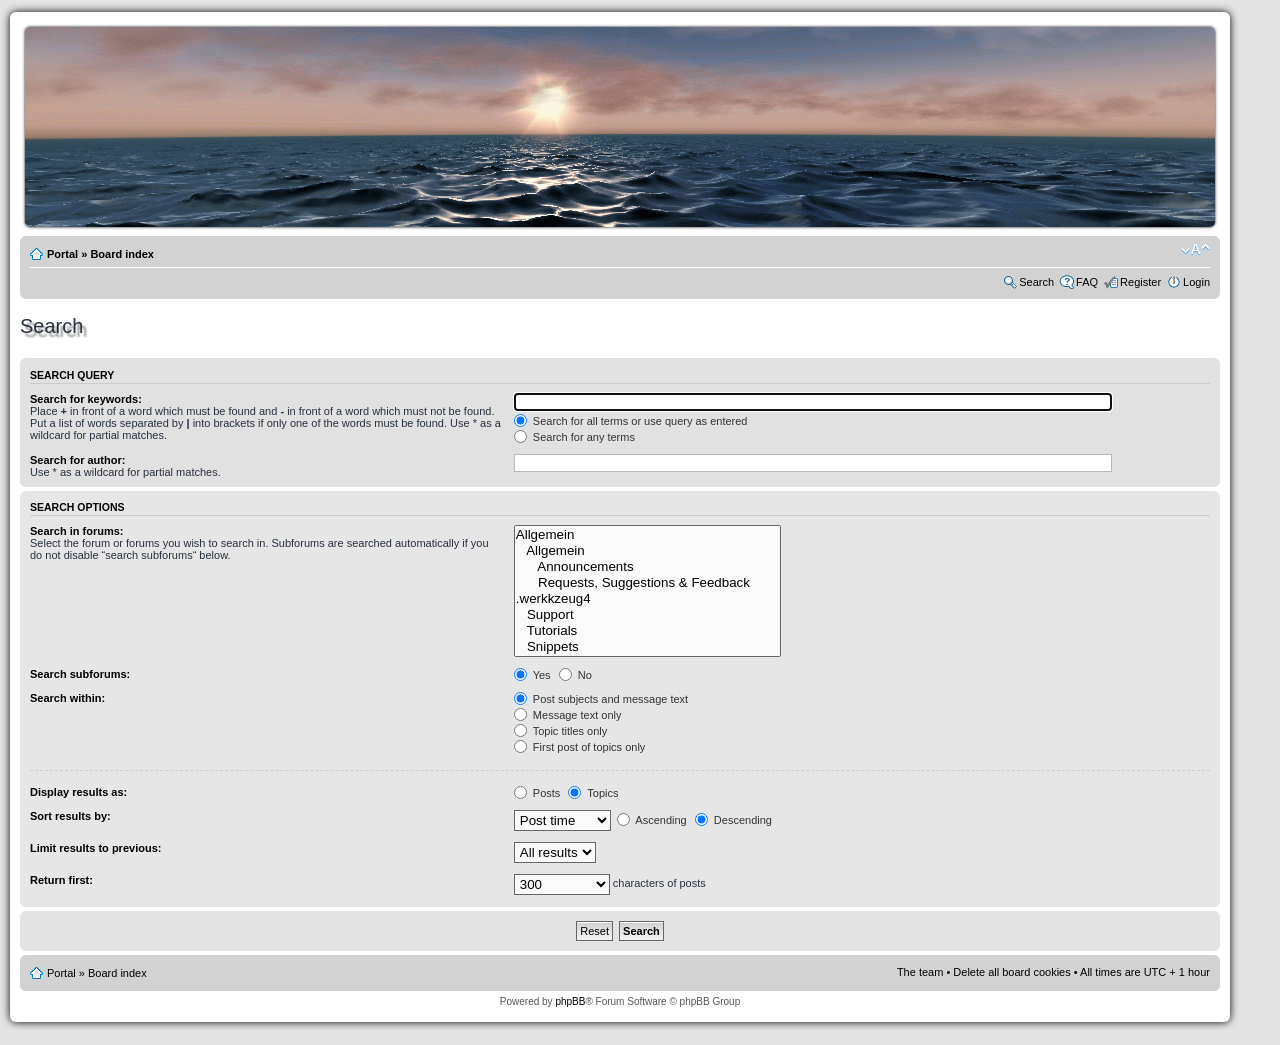  Describe the element at coordinates (86, 399) in the screenshot. I see `Search for keywords:` at that location.